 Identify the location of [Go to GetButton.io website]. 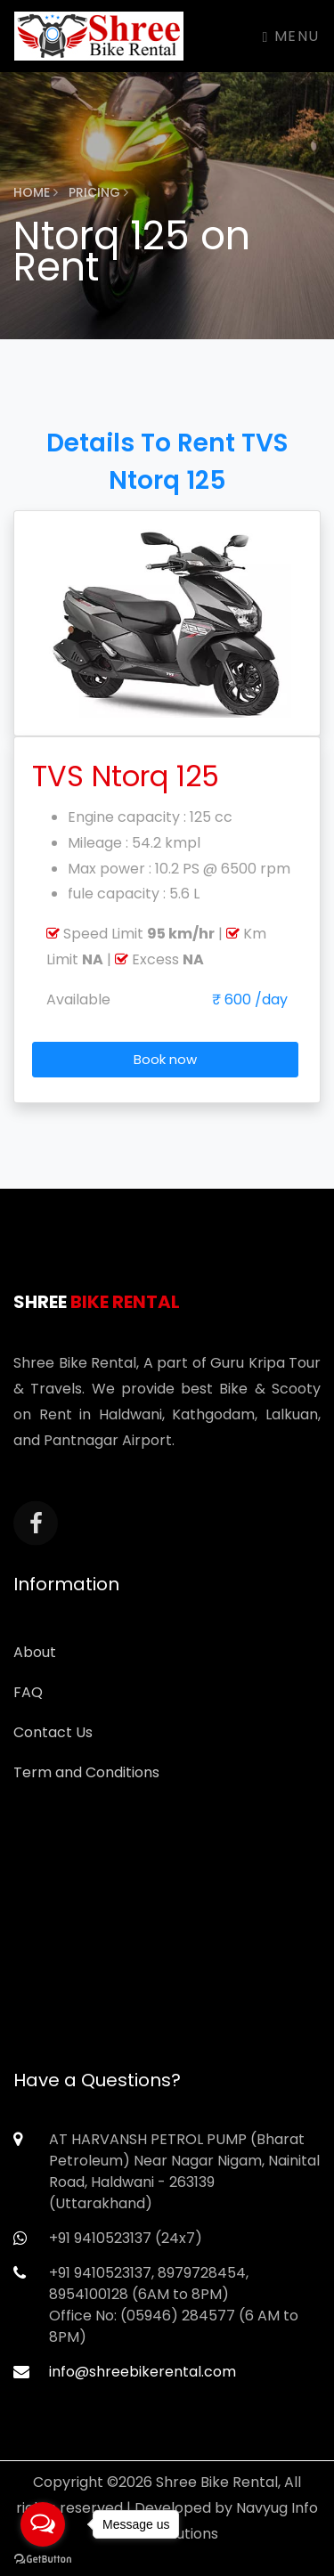
(42, 2558).